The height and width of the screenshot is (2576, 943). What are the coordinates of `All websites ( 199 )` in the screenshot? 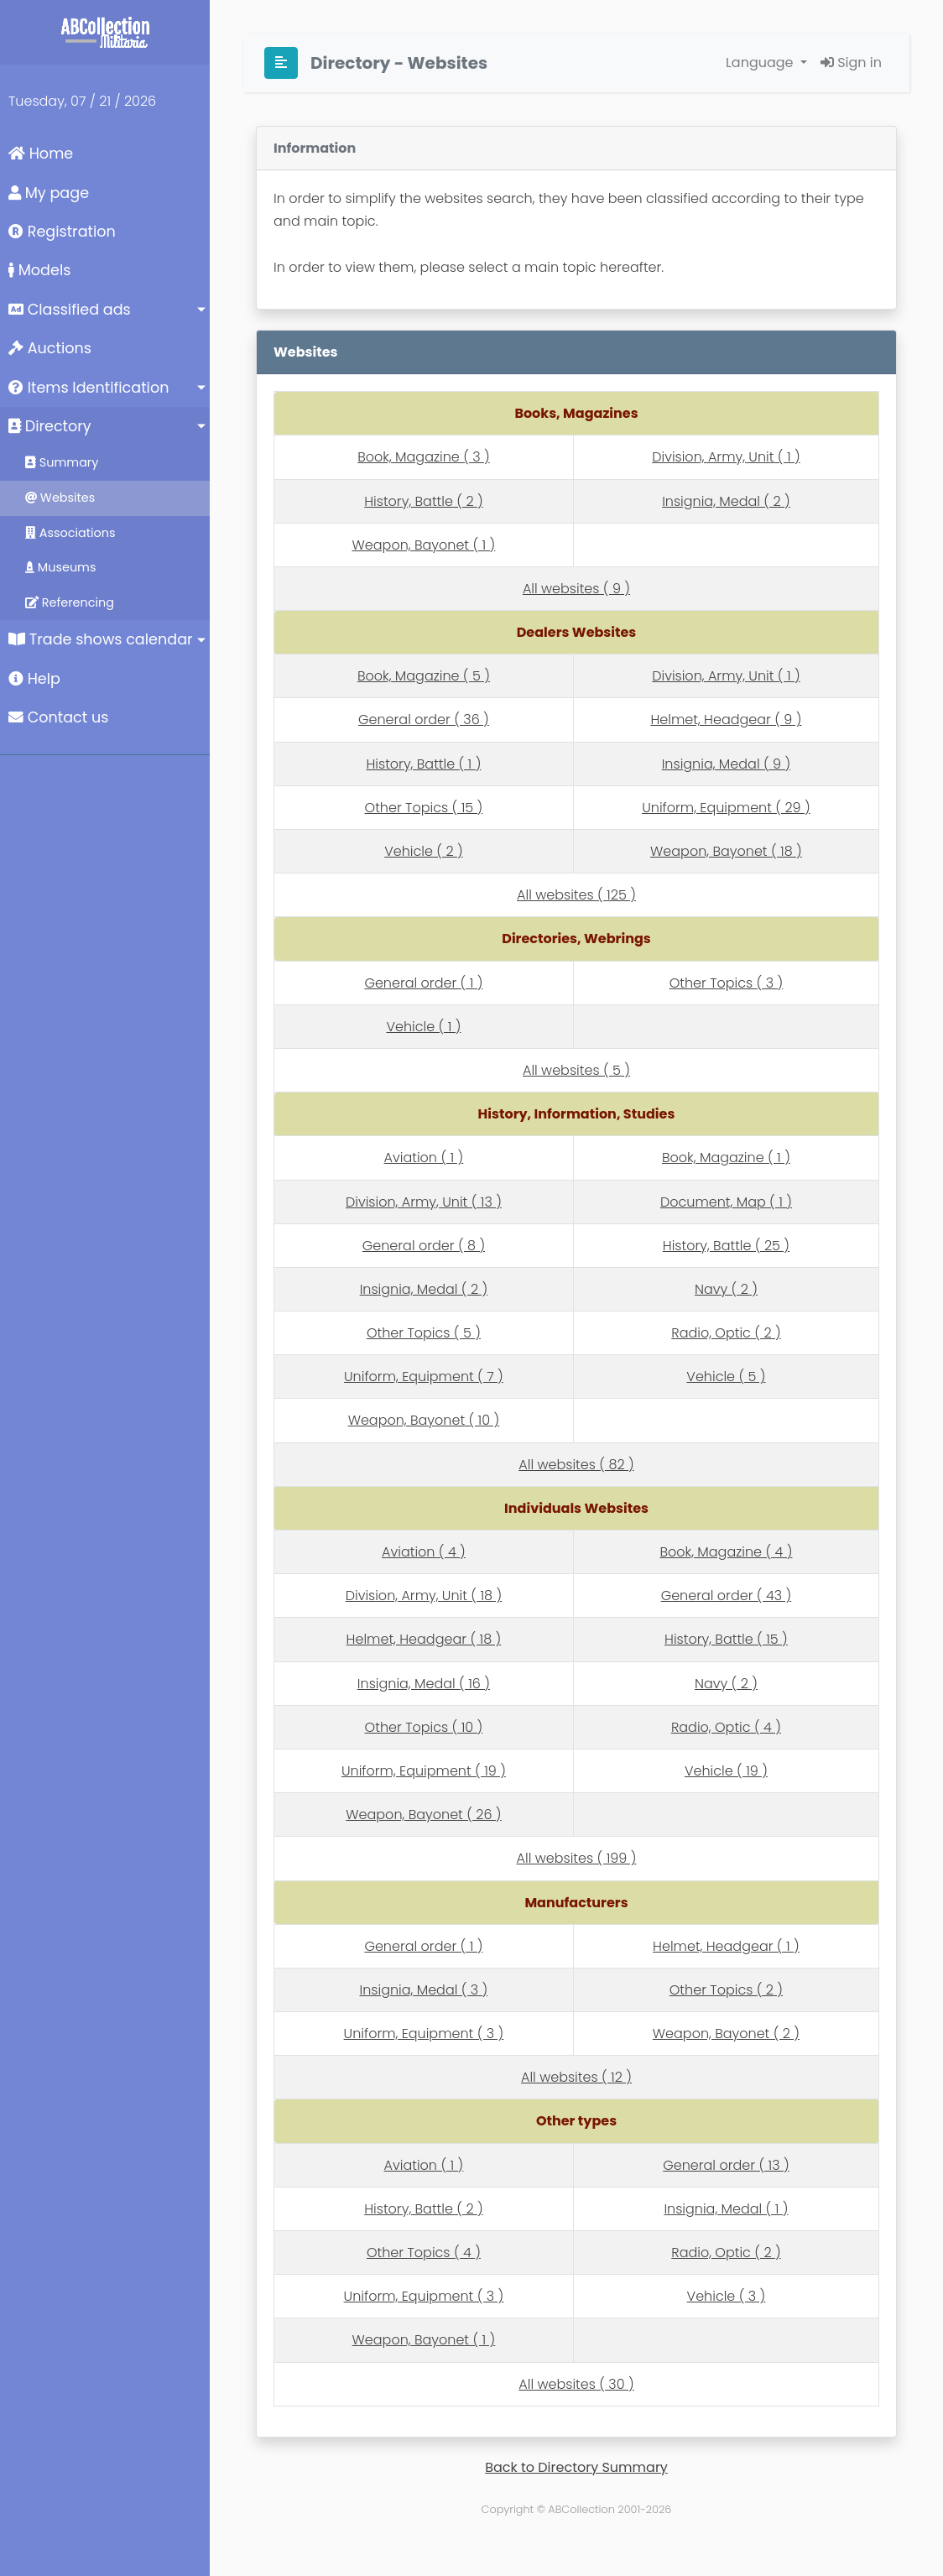 It's located at (577, 1858).